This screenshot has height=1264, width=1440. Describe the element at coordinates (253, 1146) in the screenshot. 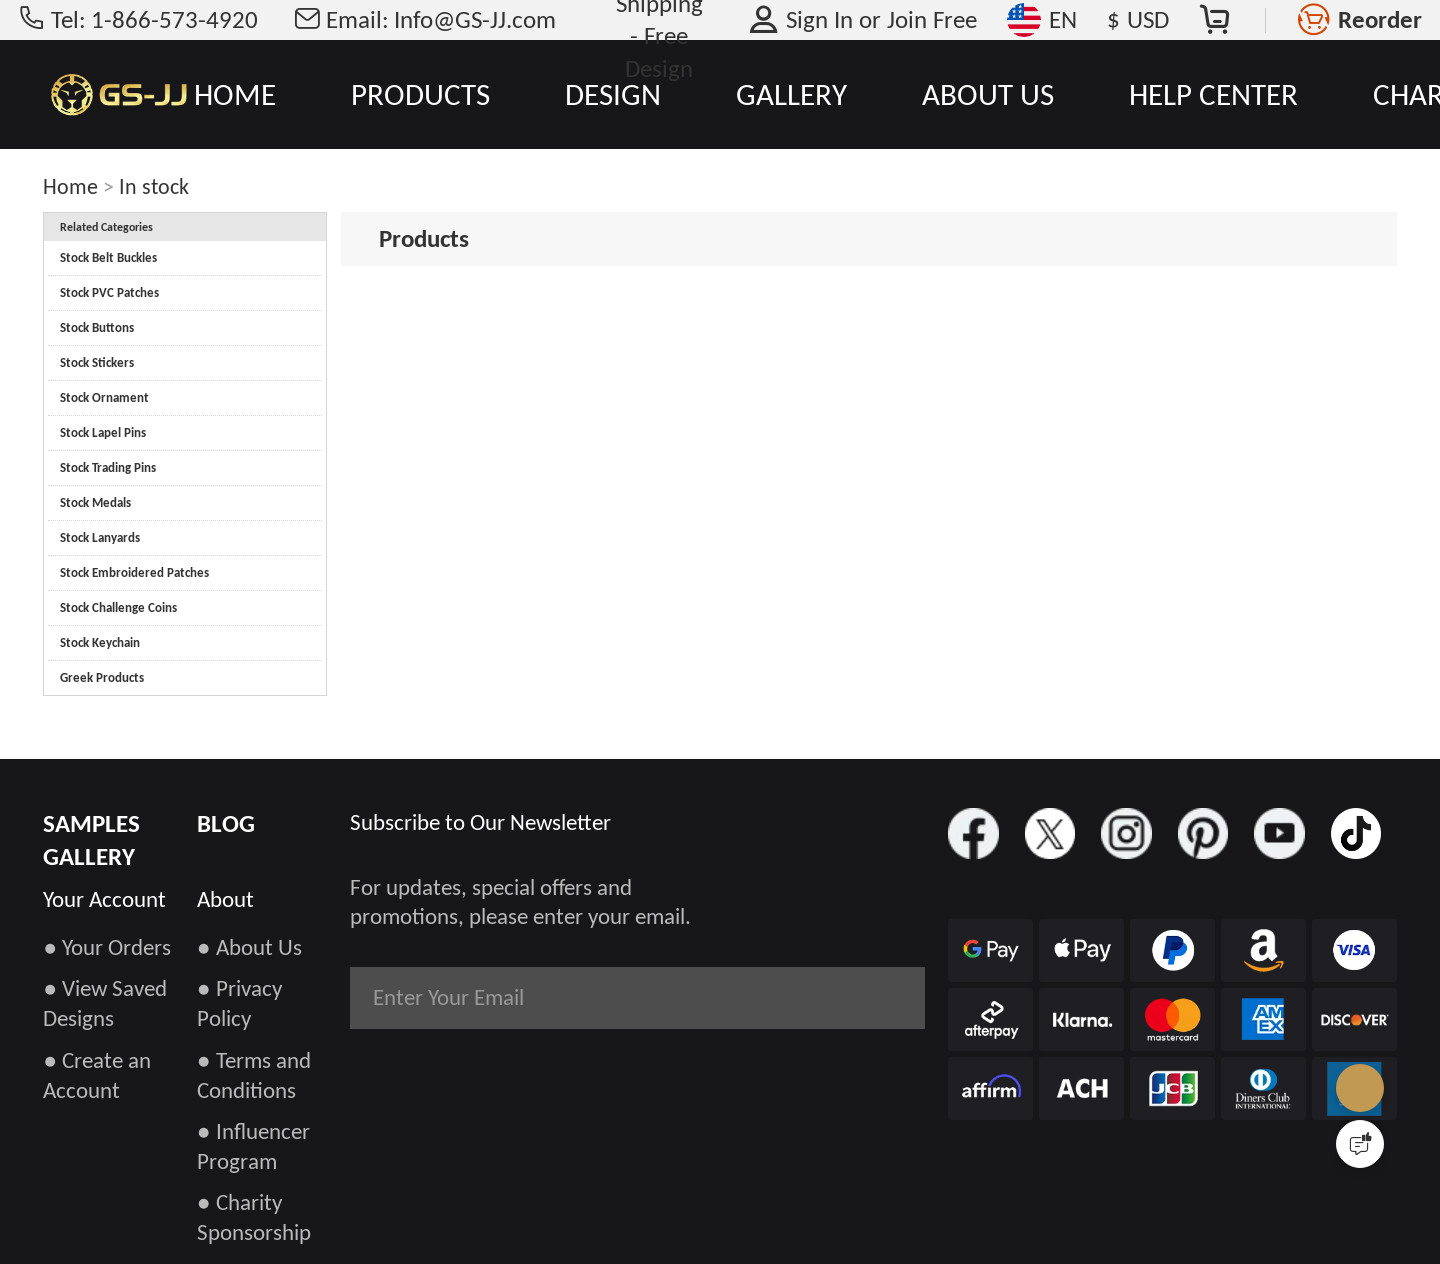

I see `● Influencer Program` at that location.